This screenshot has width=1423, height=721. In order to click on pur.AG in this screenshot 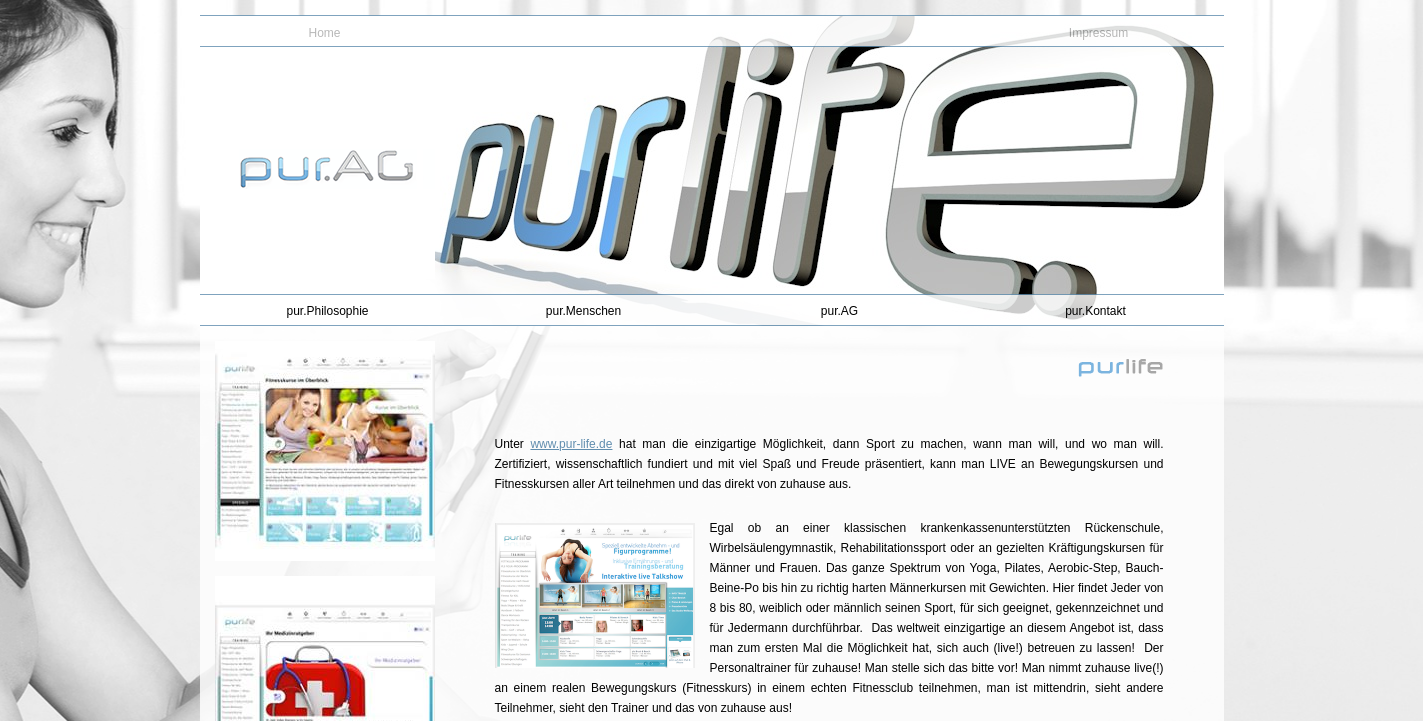, I will do `click(839, 311)`.